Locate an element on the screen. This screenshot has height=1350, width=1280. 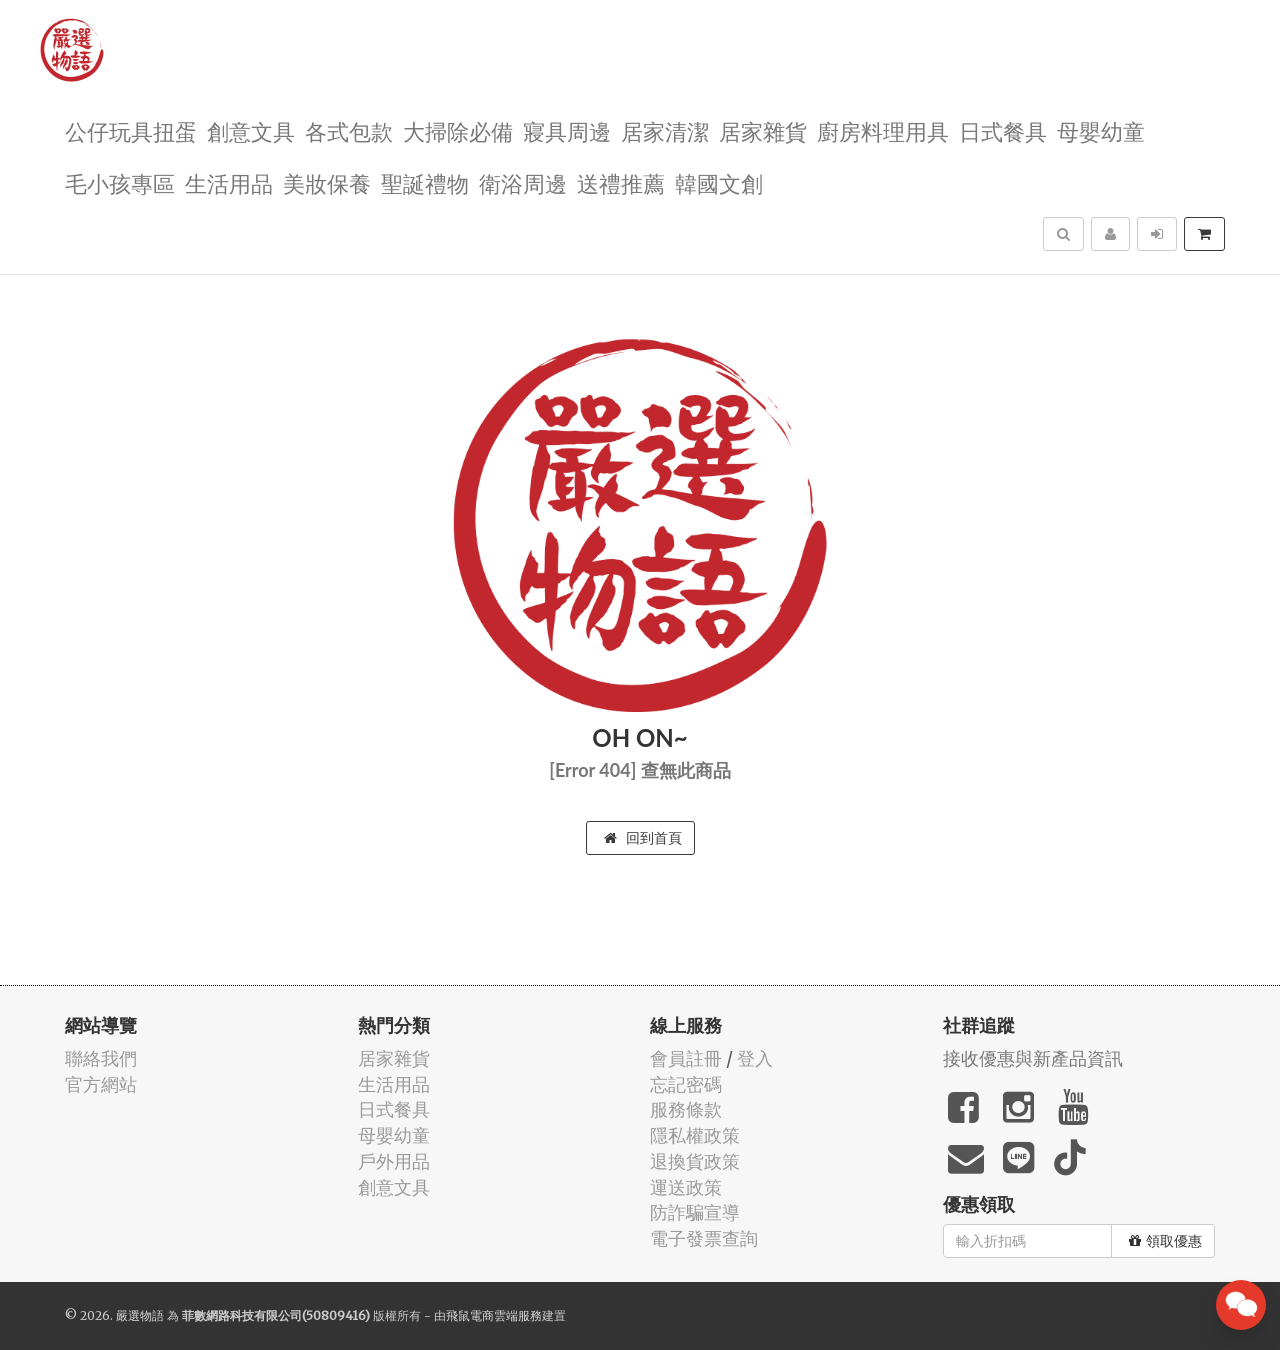
電子發票查詢 is located at coordinates (704, 1238).